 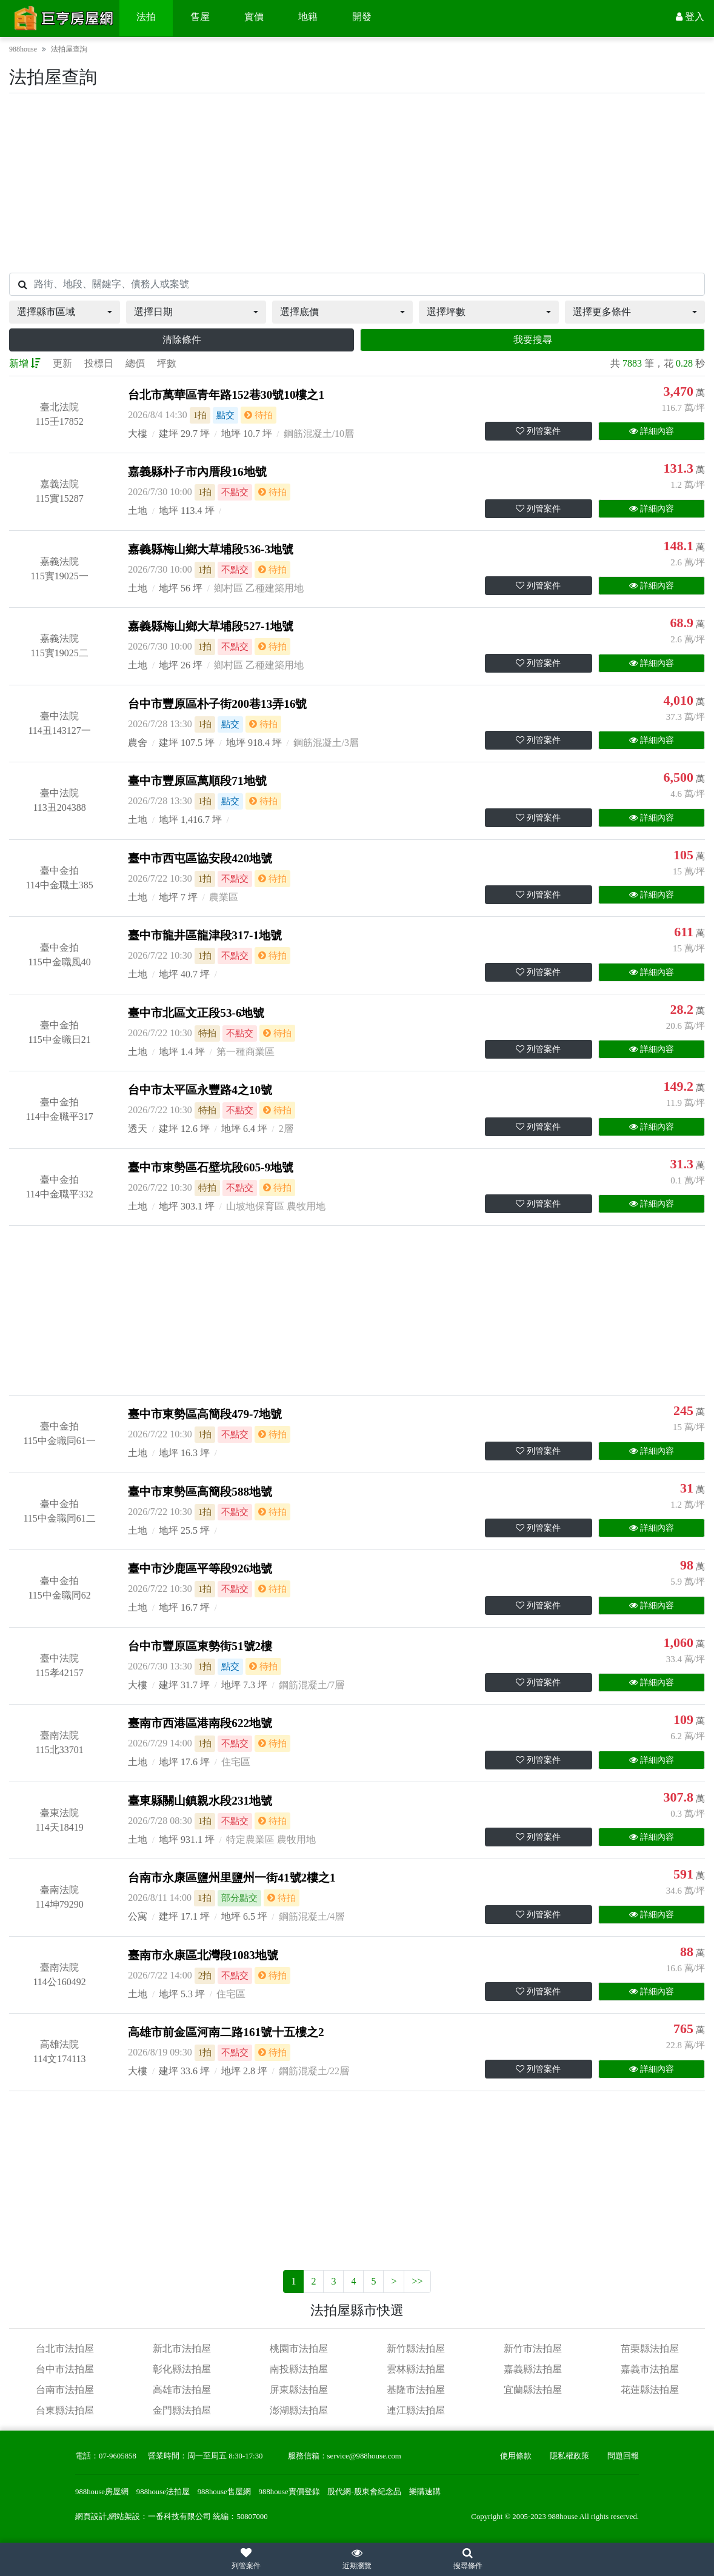 What do you see at coordinates (200, 858) in the screenshot?
I see `臺中市西屯區協安段420地號` at bounding box center [200, 858].